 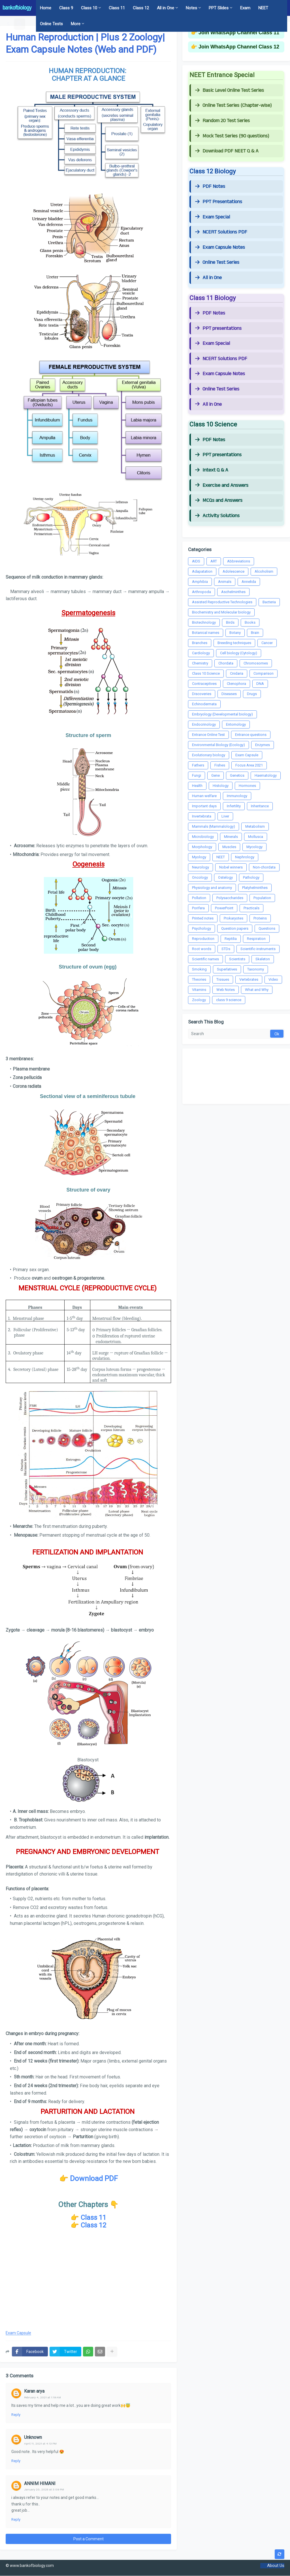 What do you see at coordinates (236, 673) in the screenshot?
I see `Cnidaria` at bounding box center [236, 673].